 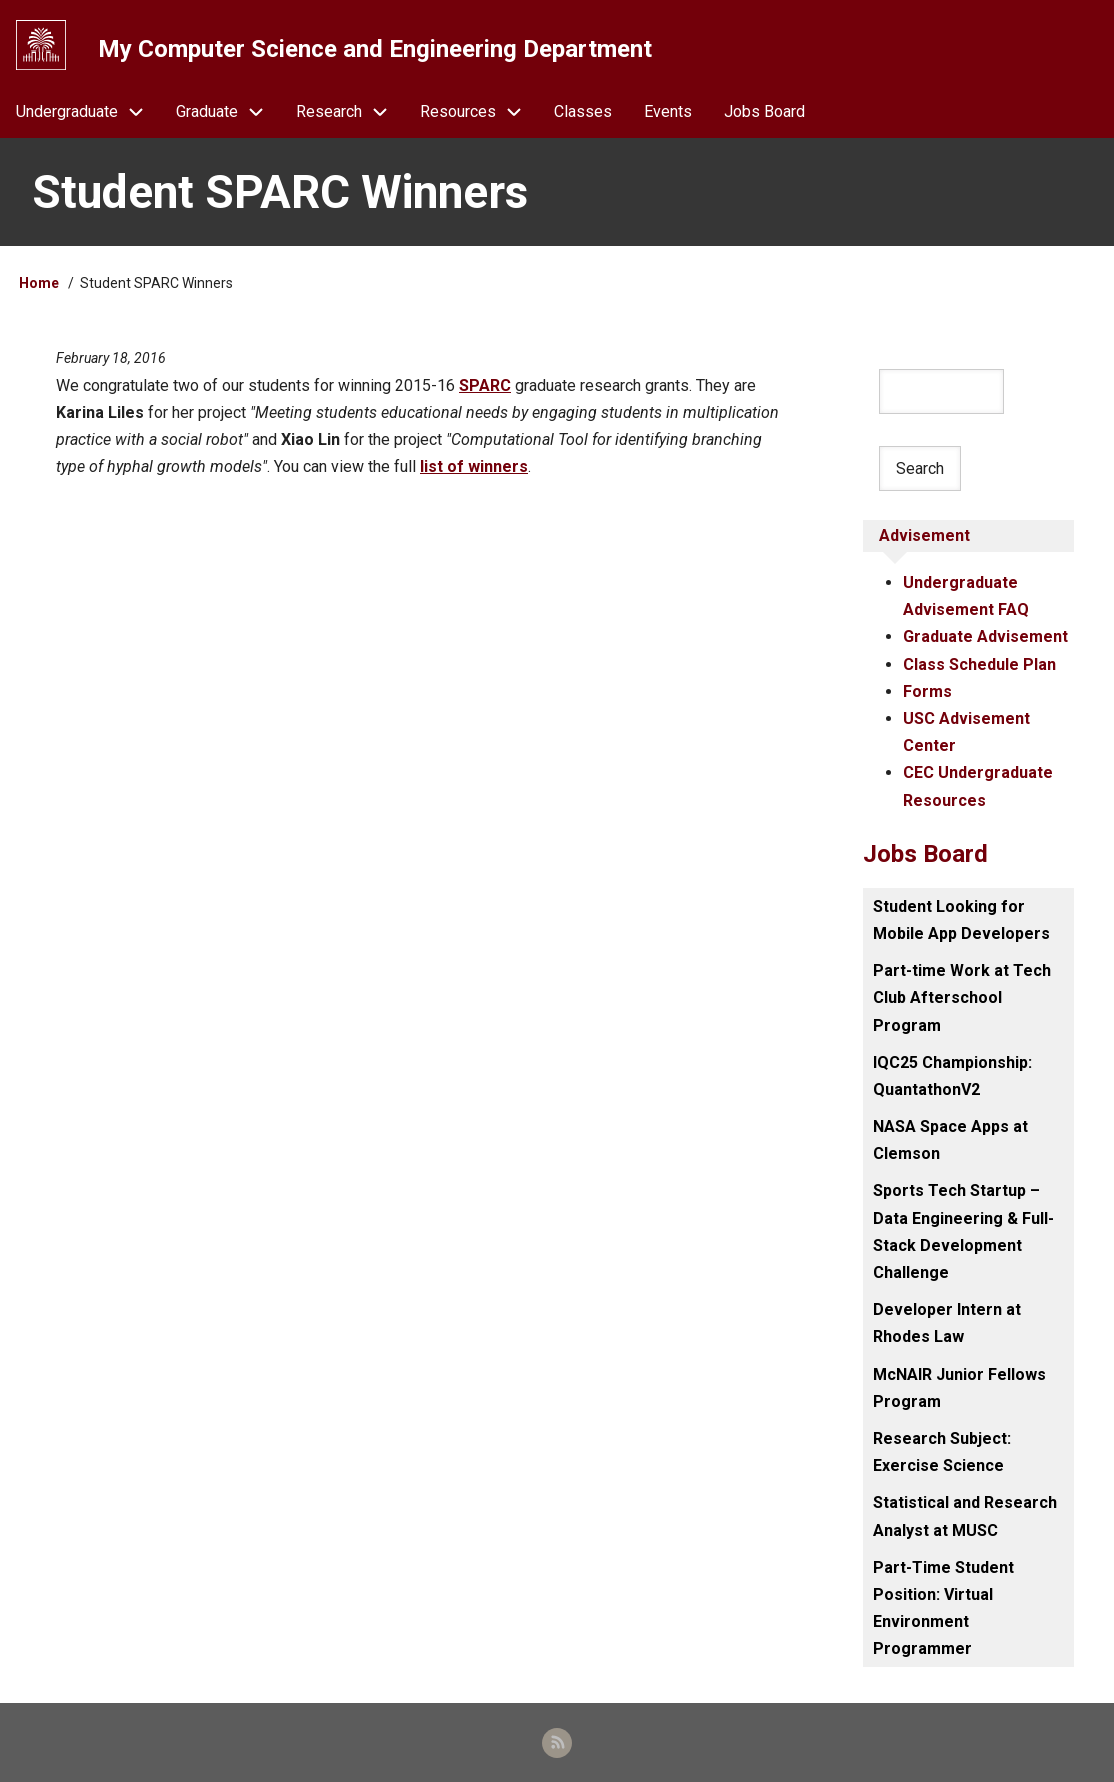 I want to click on IQC25 Championship: QuantathonV2, so click(x=952, y=1076).